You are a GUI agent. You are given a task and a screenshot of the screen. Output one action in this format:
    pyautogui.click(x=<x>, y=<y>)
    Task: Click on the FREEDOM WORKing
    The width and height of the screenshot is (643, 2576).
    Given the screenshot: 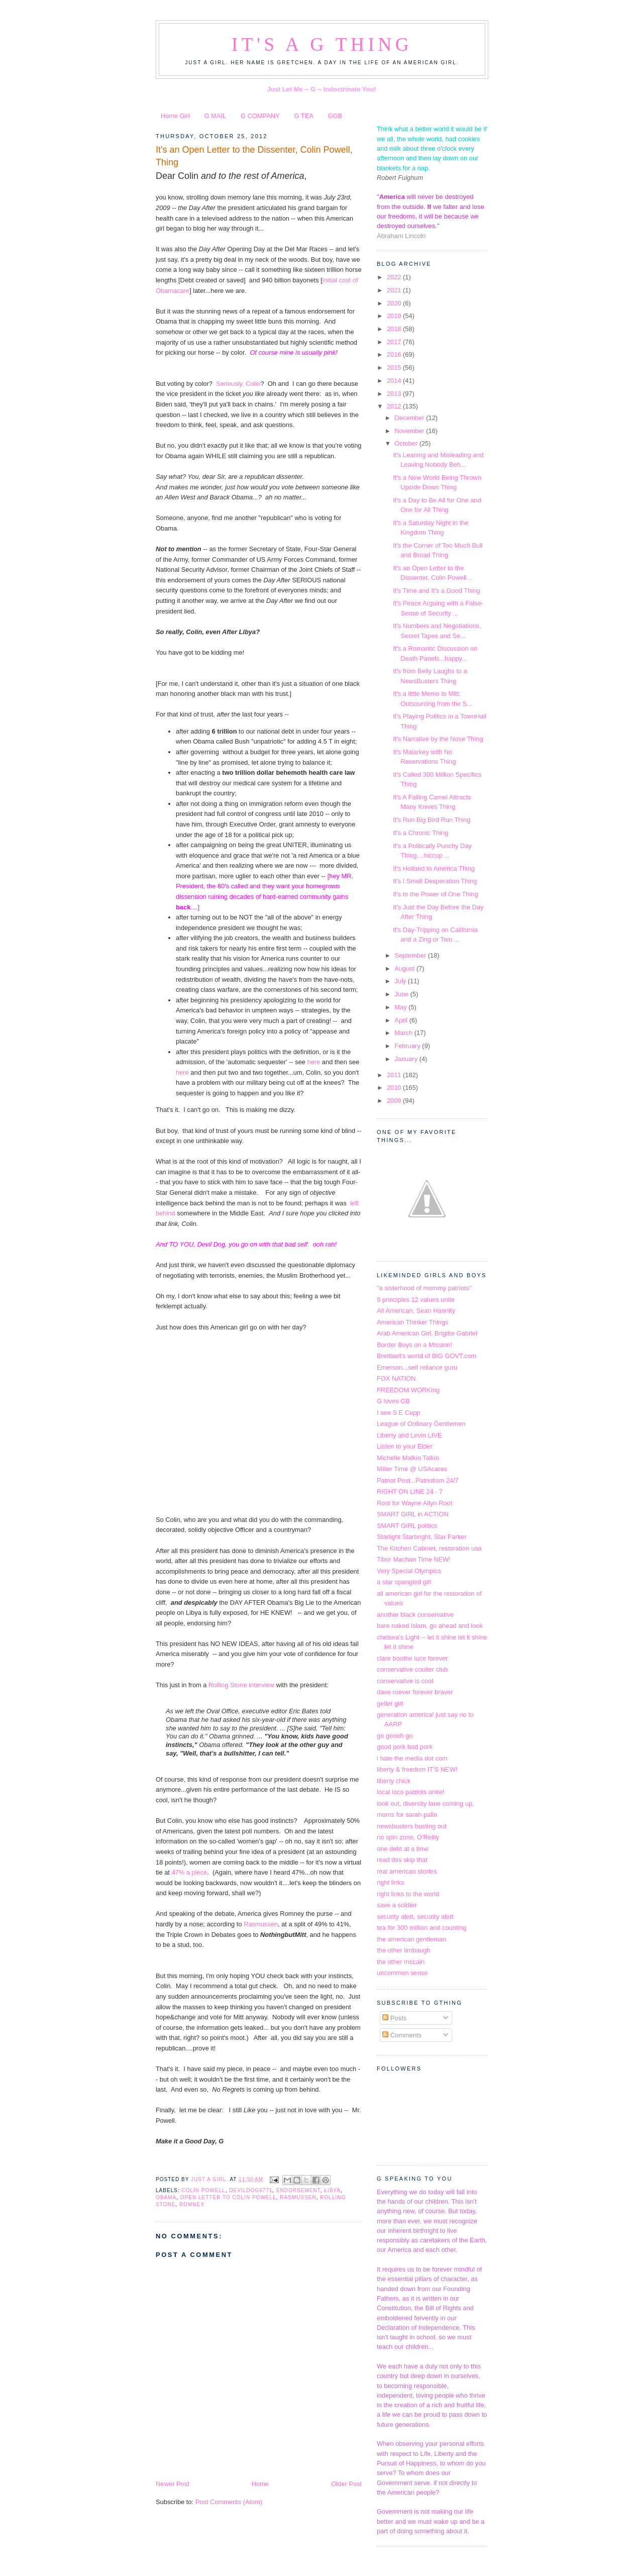 What is the action you would take?
    pyautogui.click(x=408, y=1390)
    